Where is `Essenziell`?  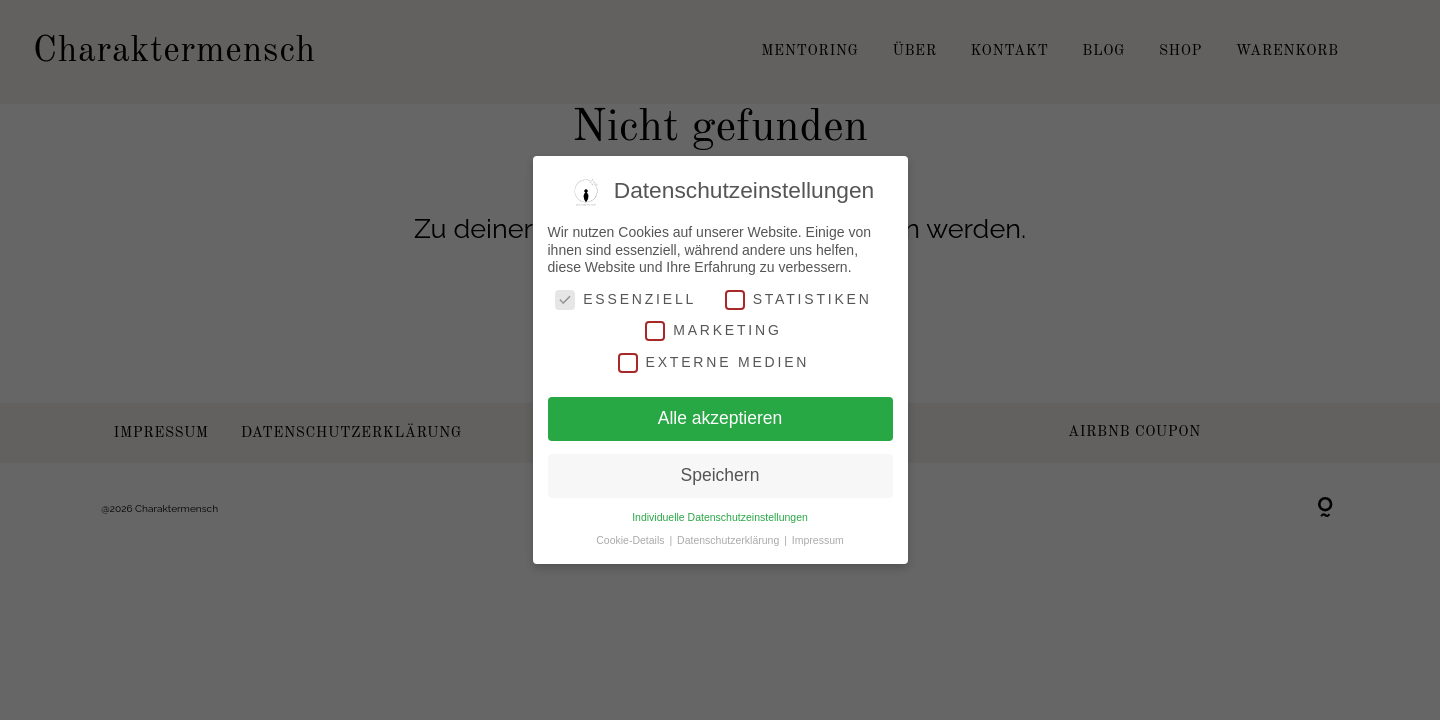
Essenziell is located at coordinates (625, 299).